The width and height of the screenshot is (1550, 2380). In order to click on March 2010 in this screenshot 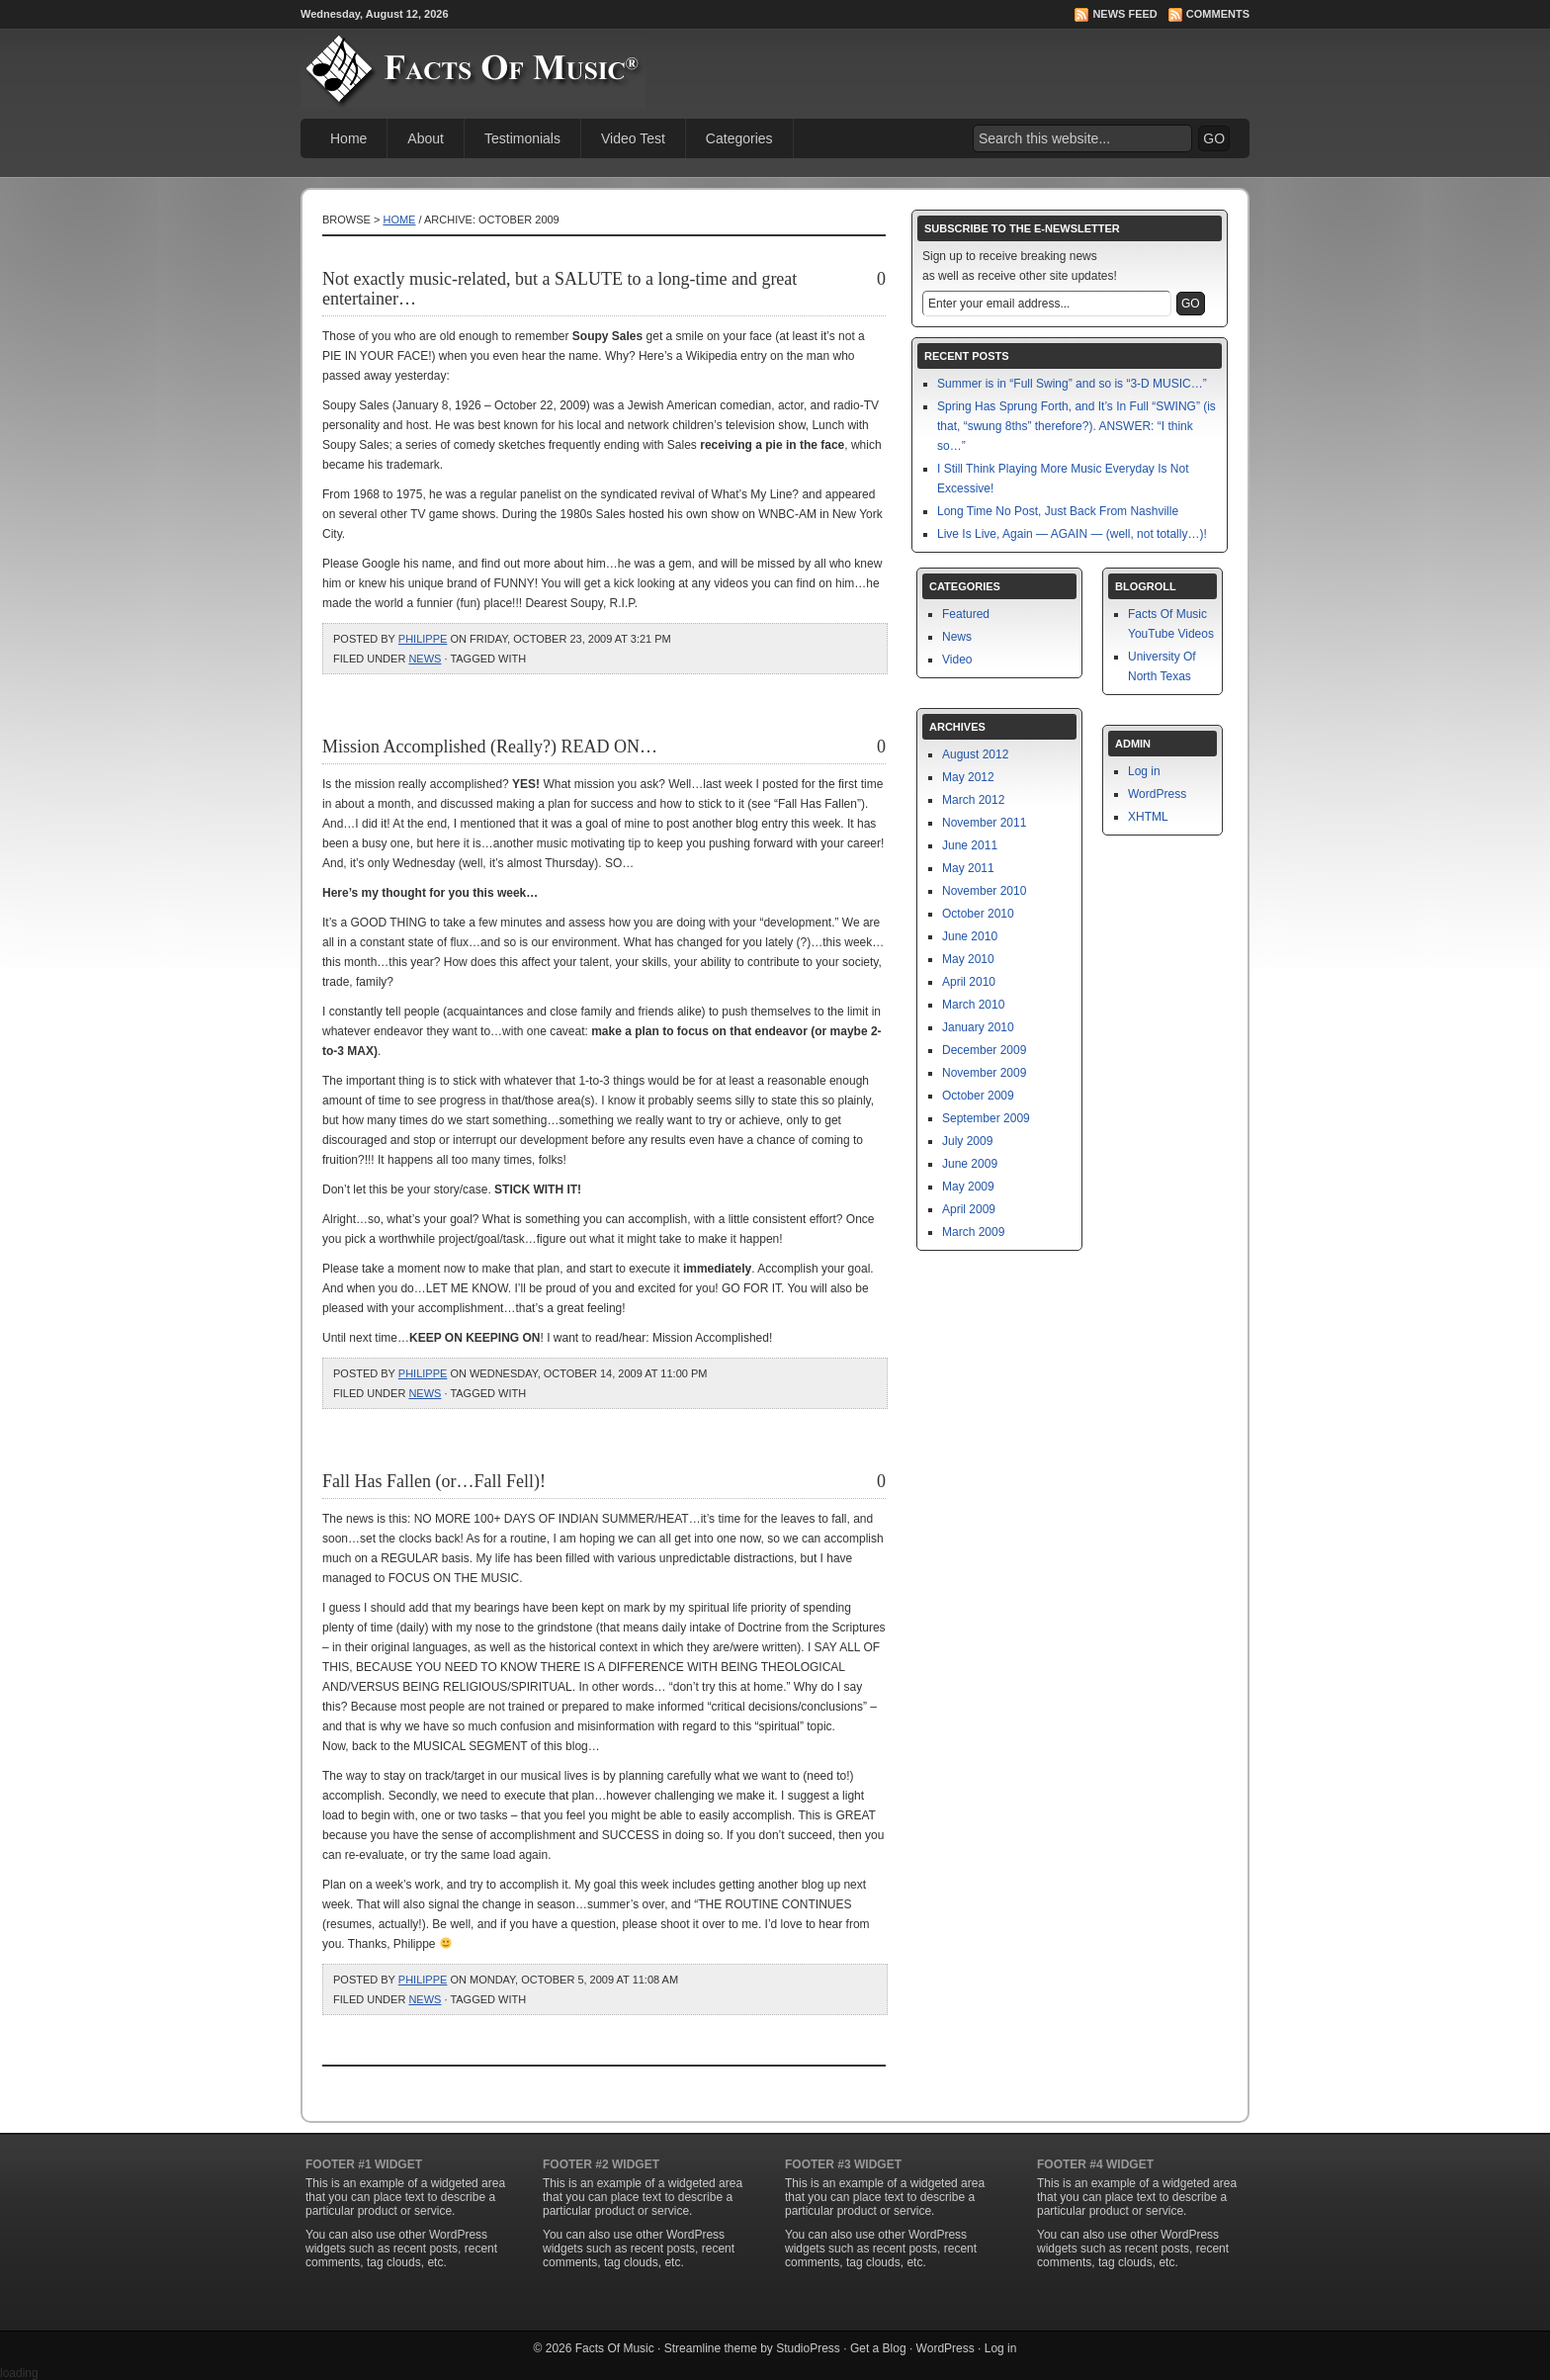, I will do `click(973, 1005)`.